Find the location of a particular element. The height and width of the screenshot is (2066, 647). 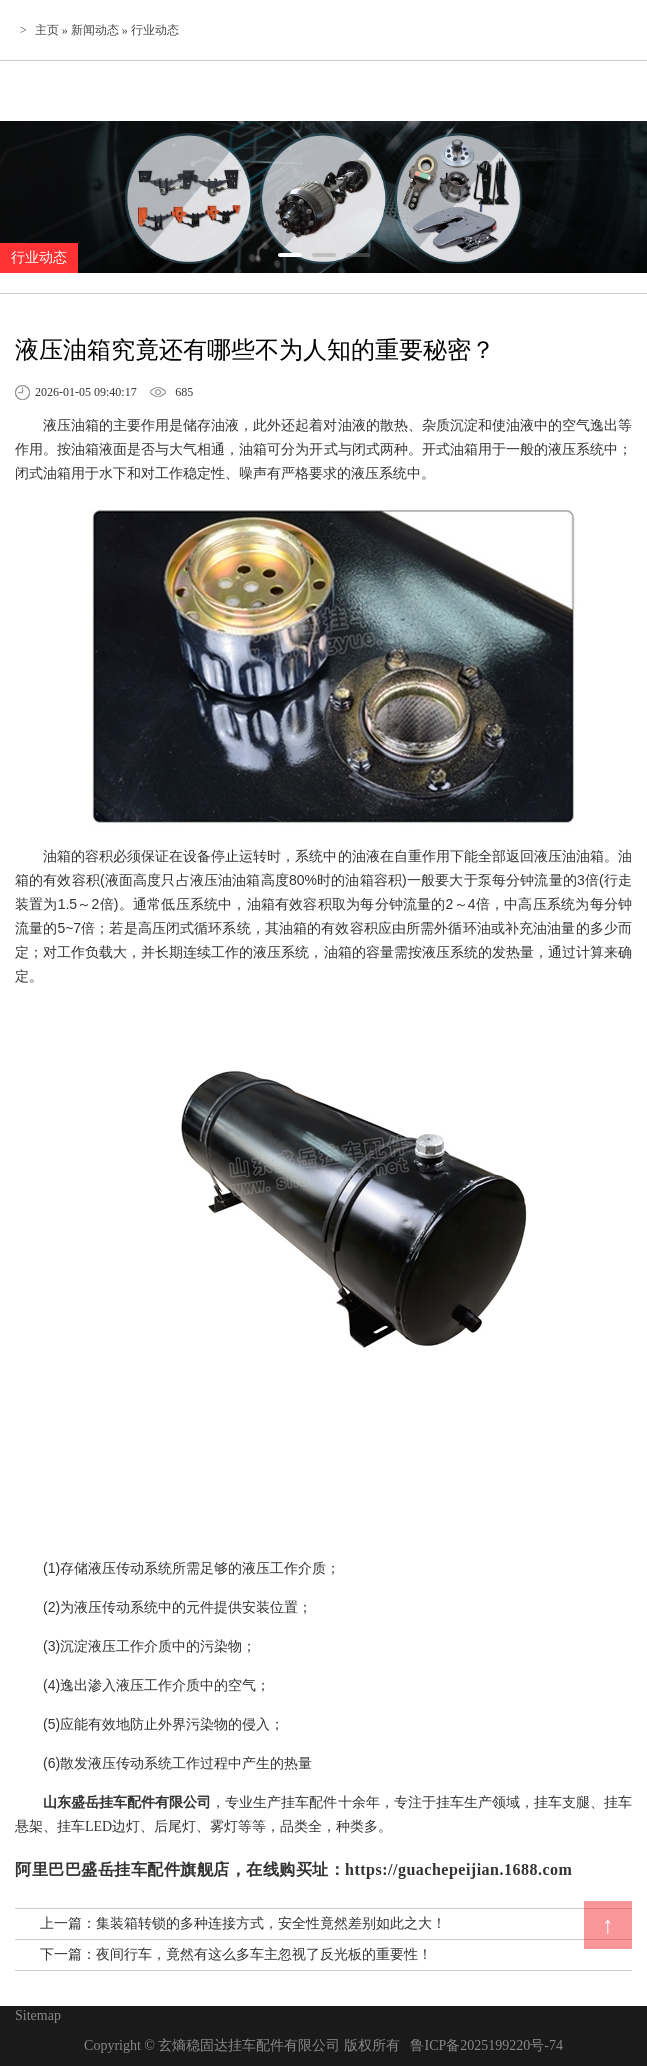

主页 is located at coordinates (47, 30).